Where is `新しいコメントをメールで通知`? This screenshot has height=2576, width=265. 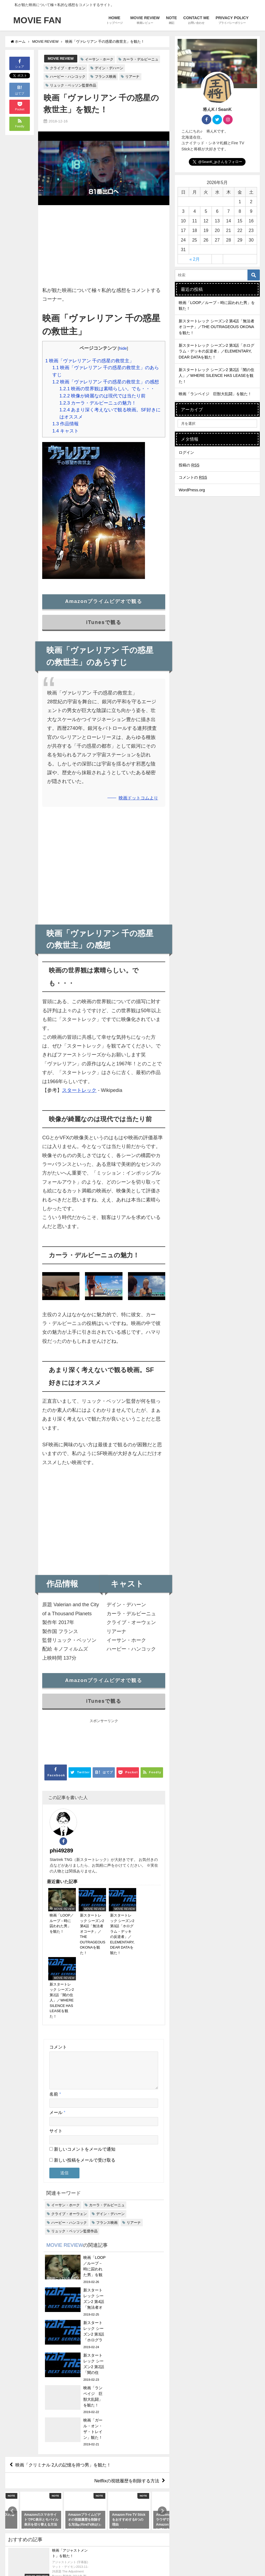 新しいコメントをメールで通知 is located at coordinates (84, 2069).